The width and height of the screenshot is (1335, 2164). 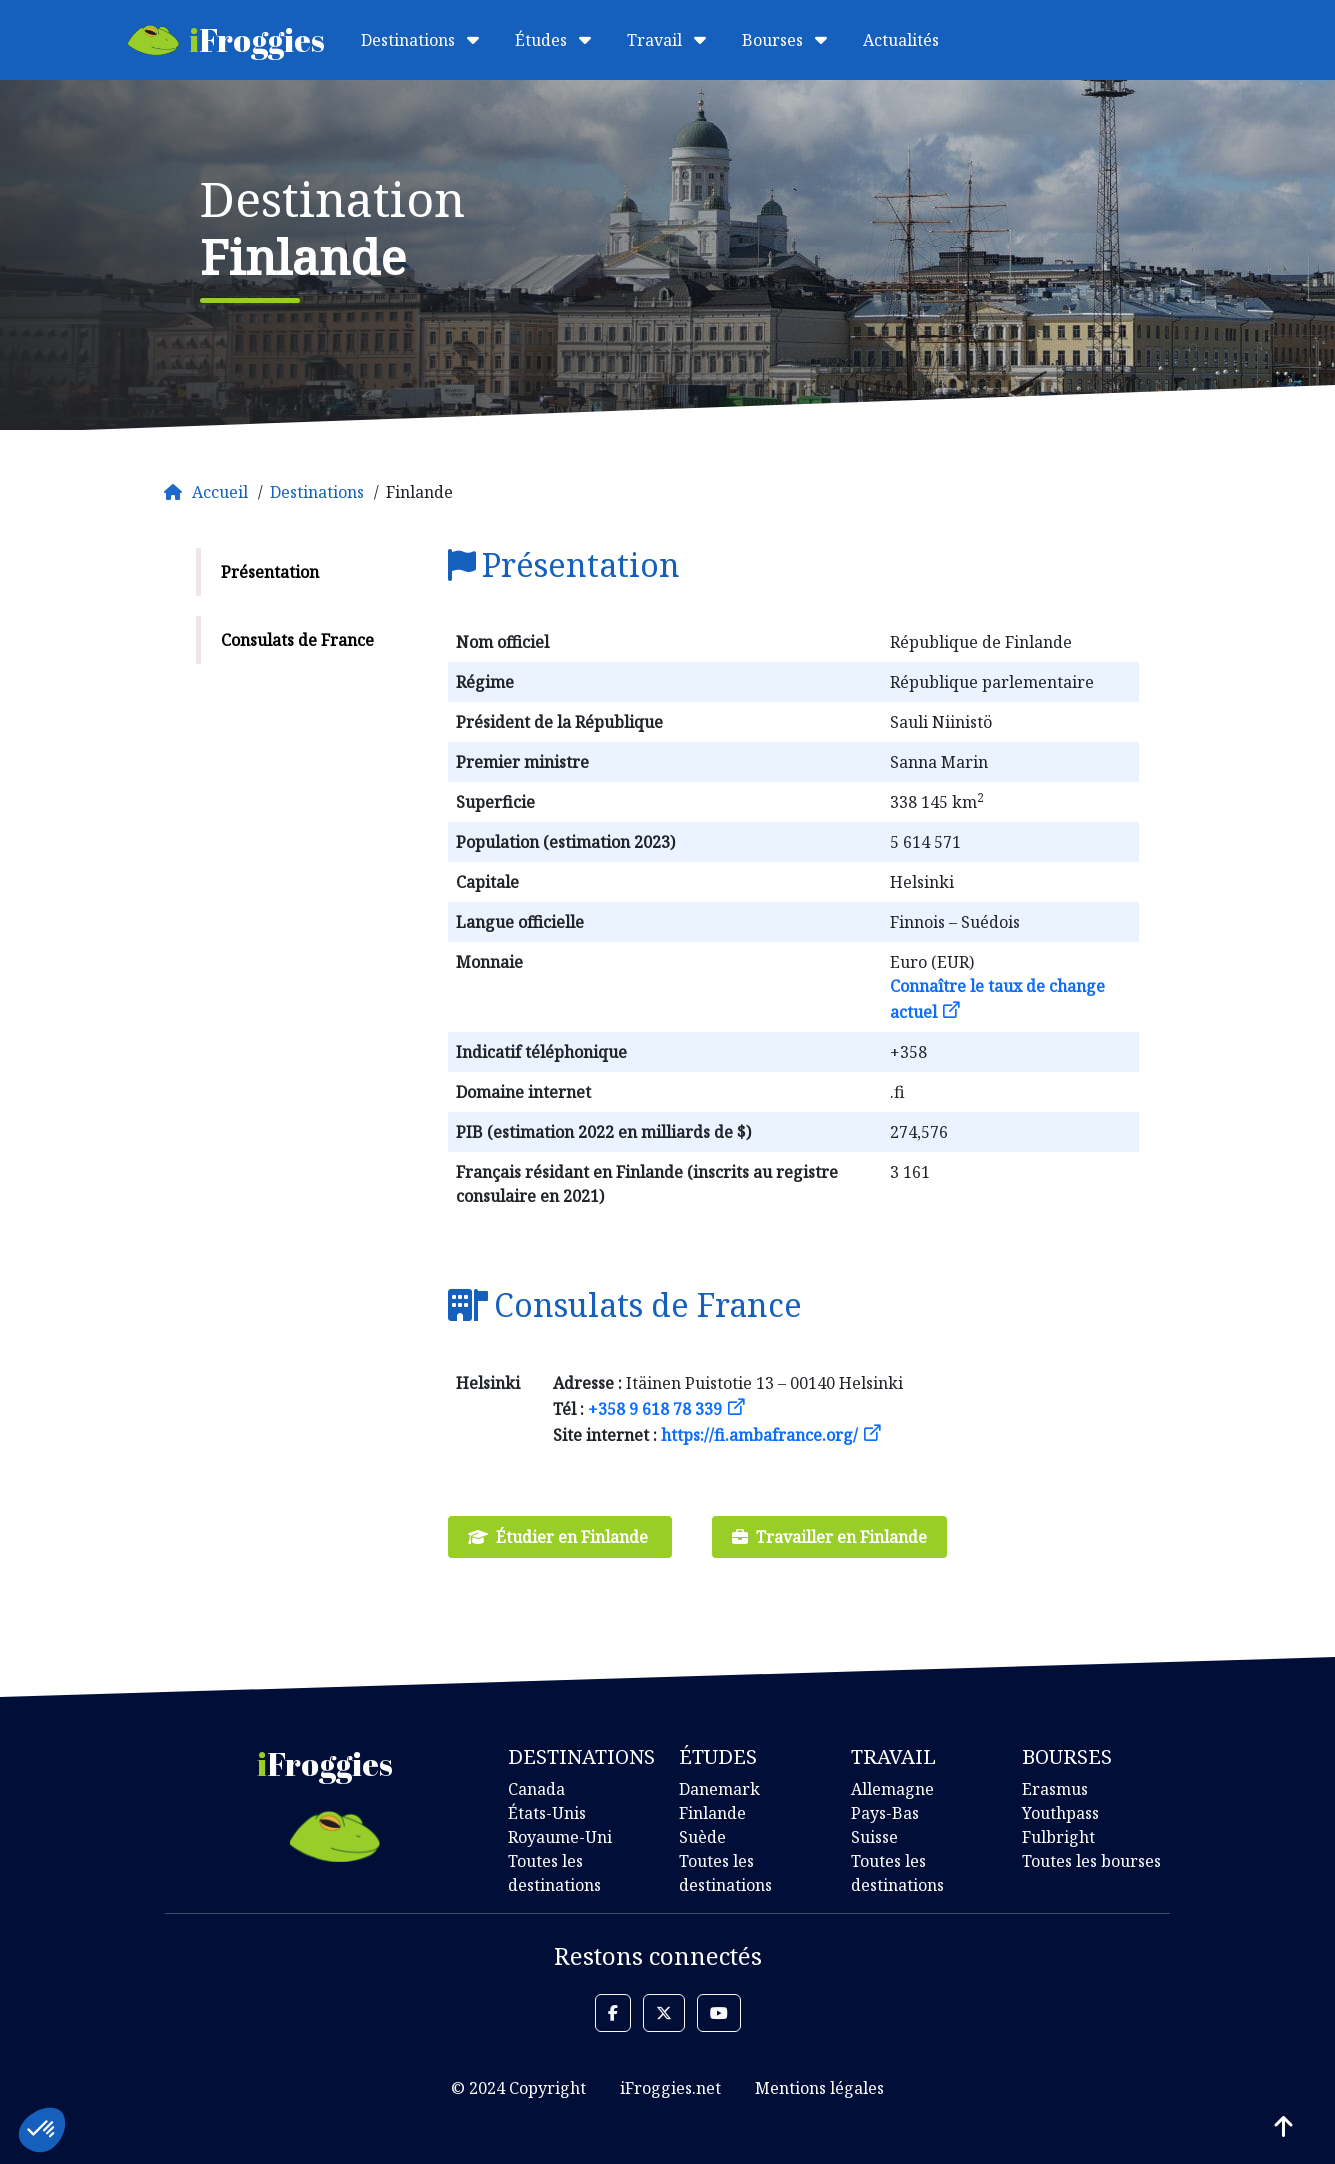 What do you see at coordinates (220, 492) in the screenshot?
I see `Accueil` at bounding box center [220, 492].